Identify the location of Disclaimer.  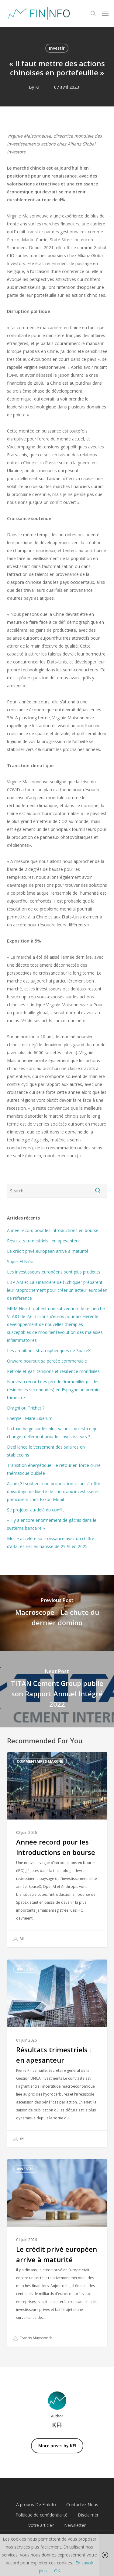
(88, 2515).